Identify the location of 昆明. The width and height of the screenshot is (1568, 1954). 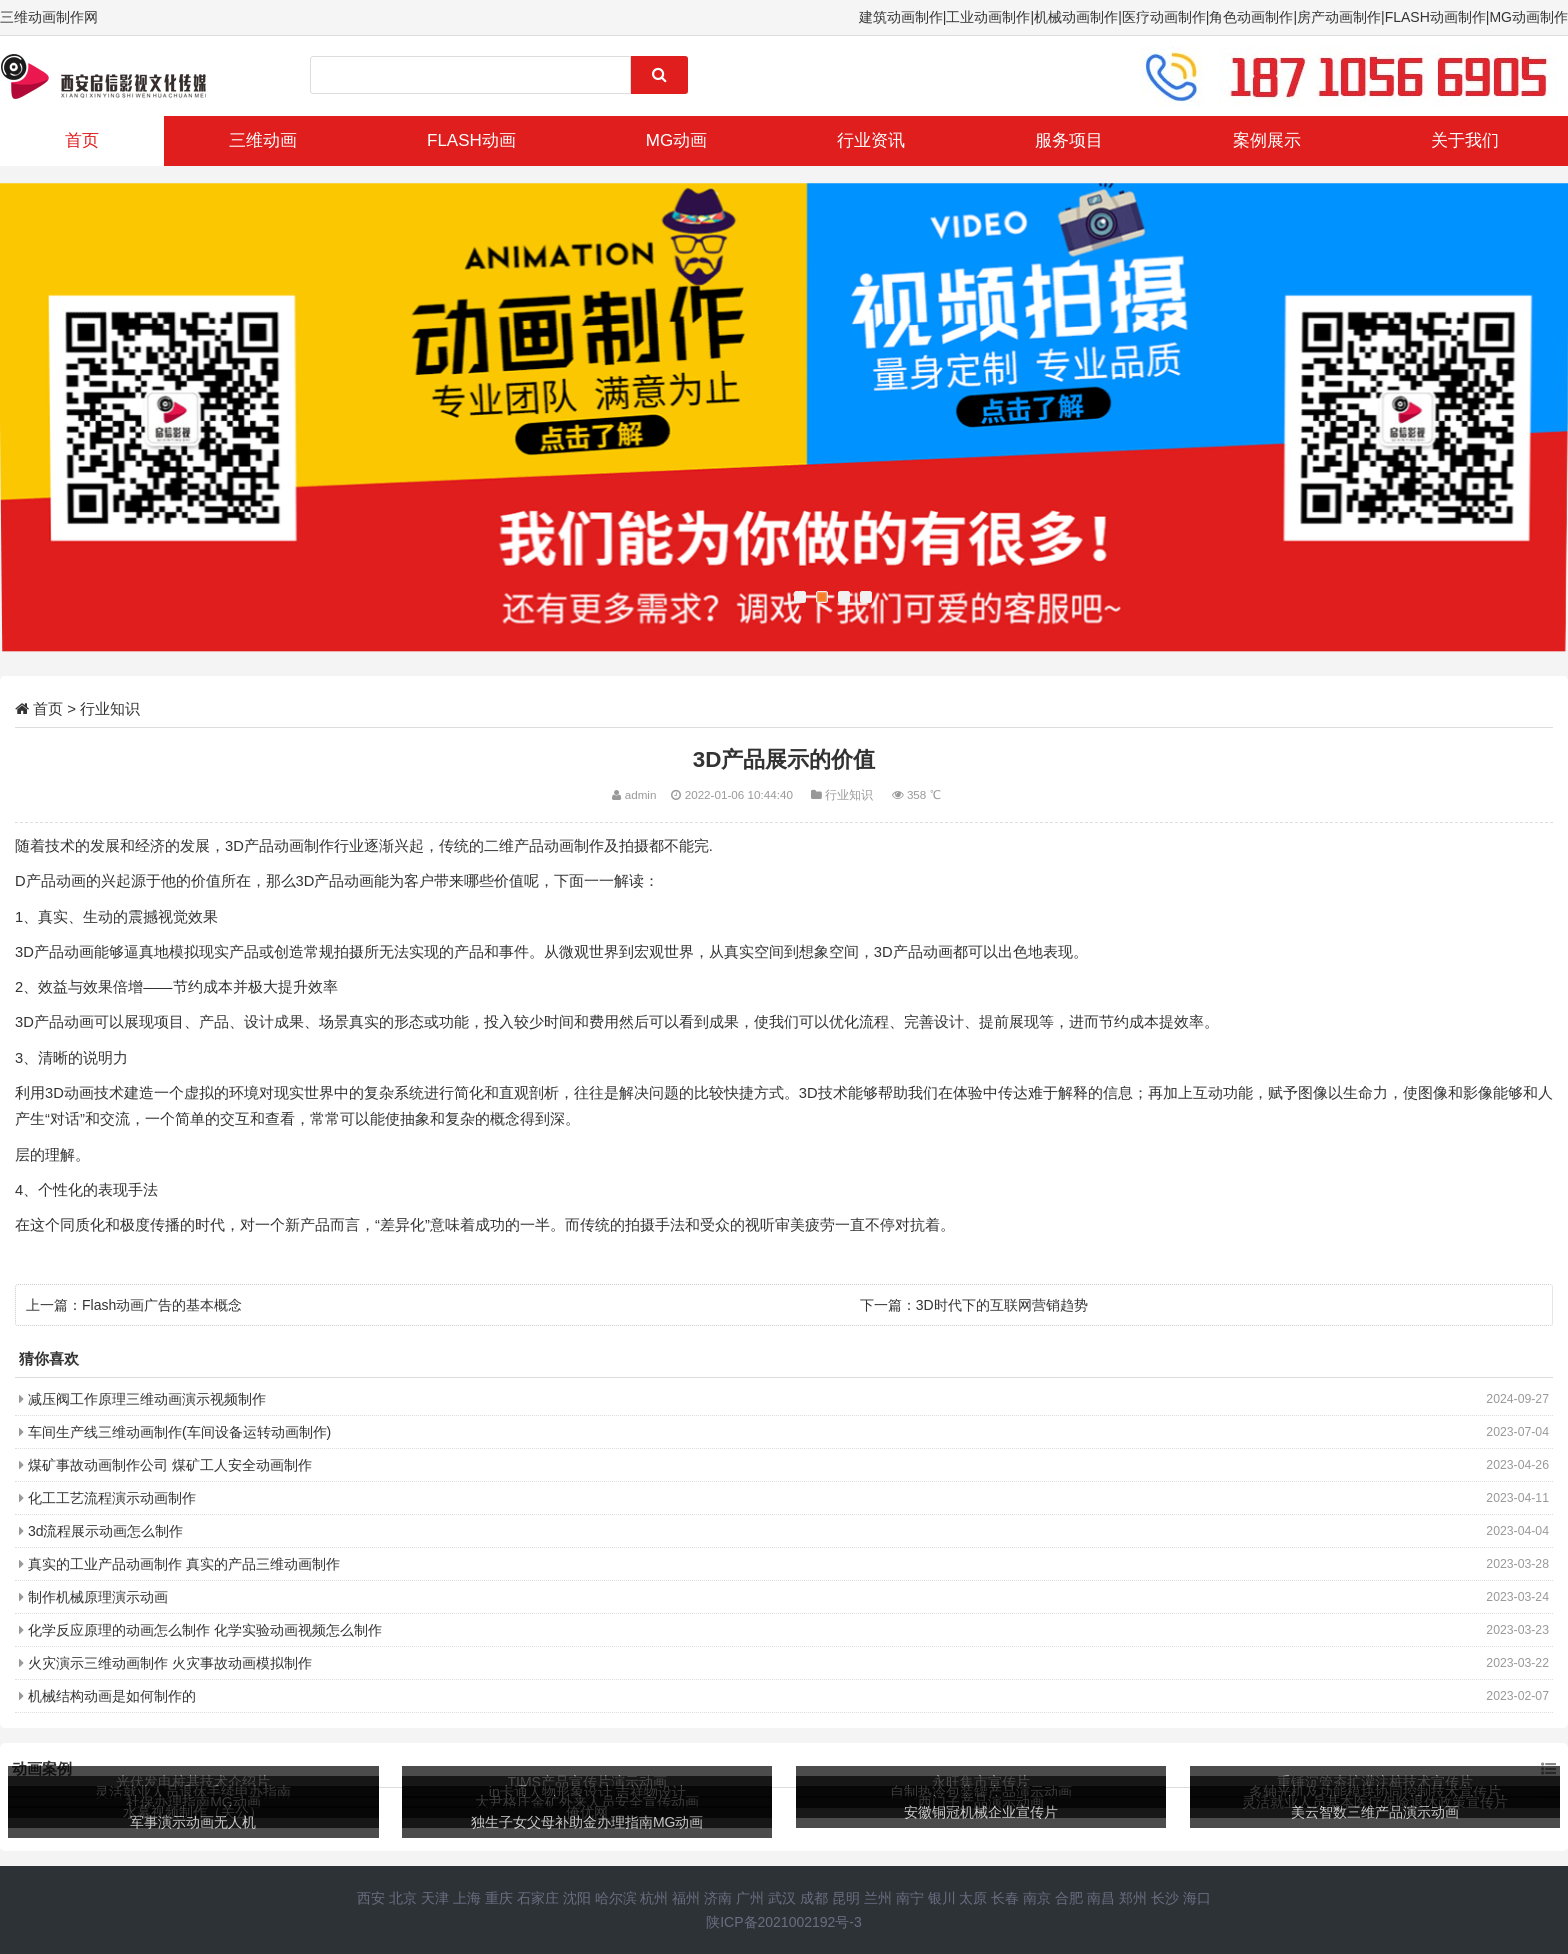
(846, 1898).